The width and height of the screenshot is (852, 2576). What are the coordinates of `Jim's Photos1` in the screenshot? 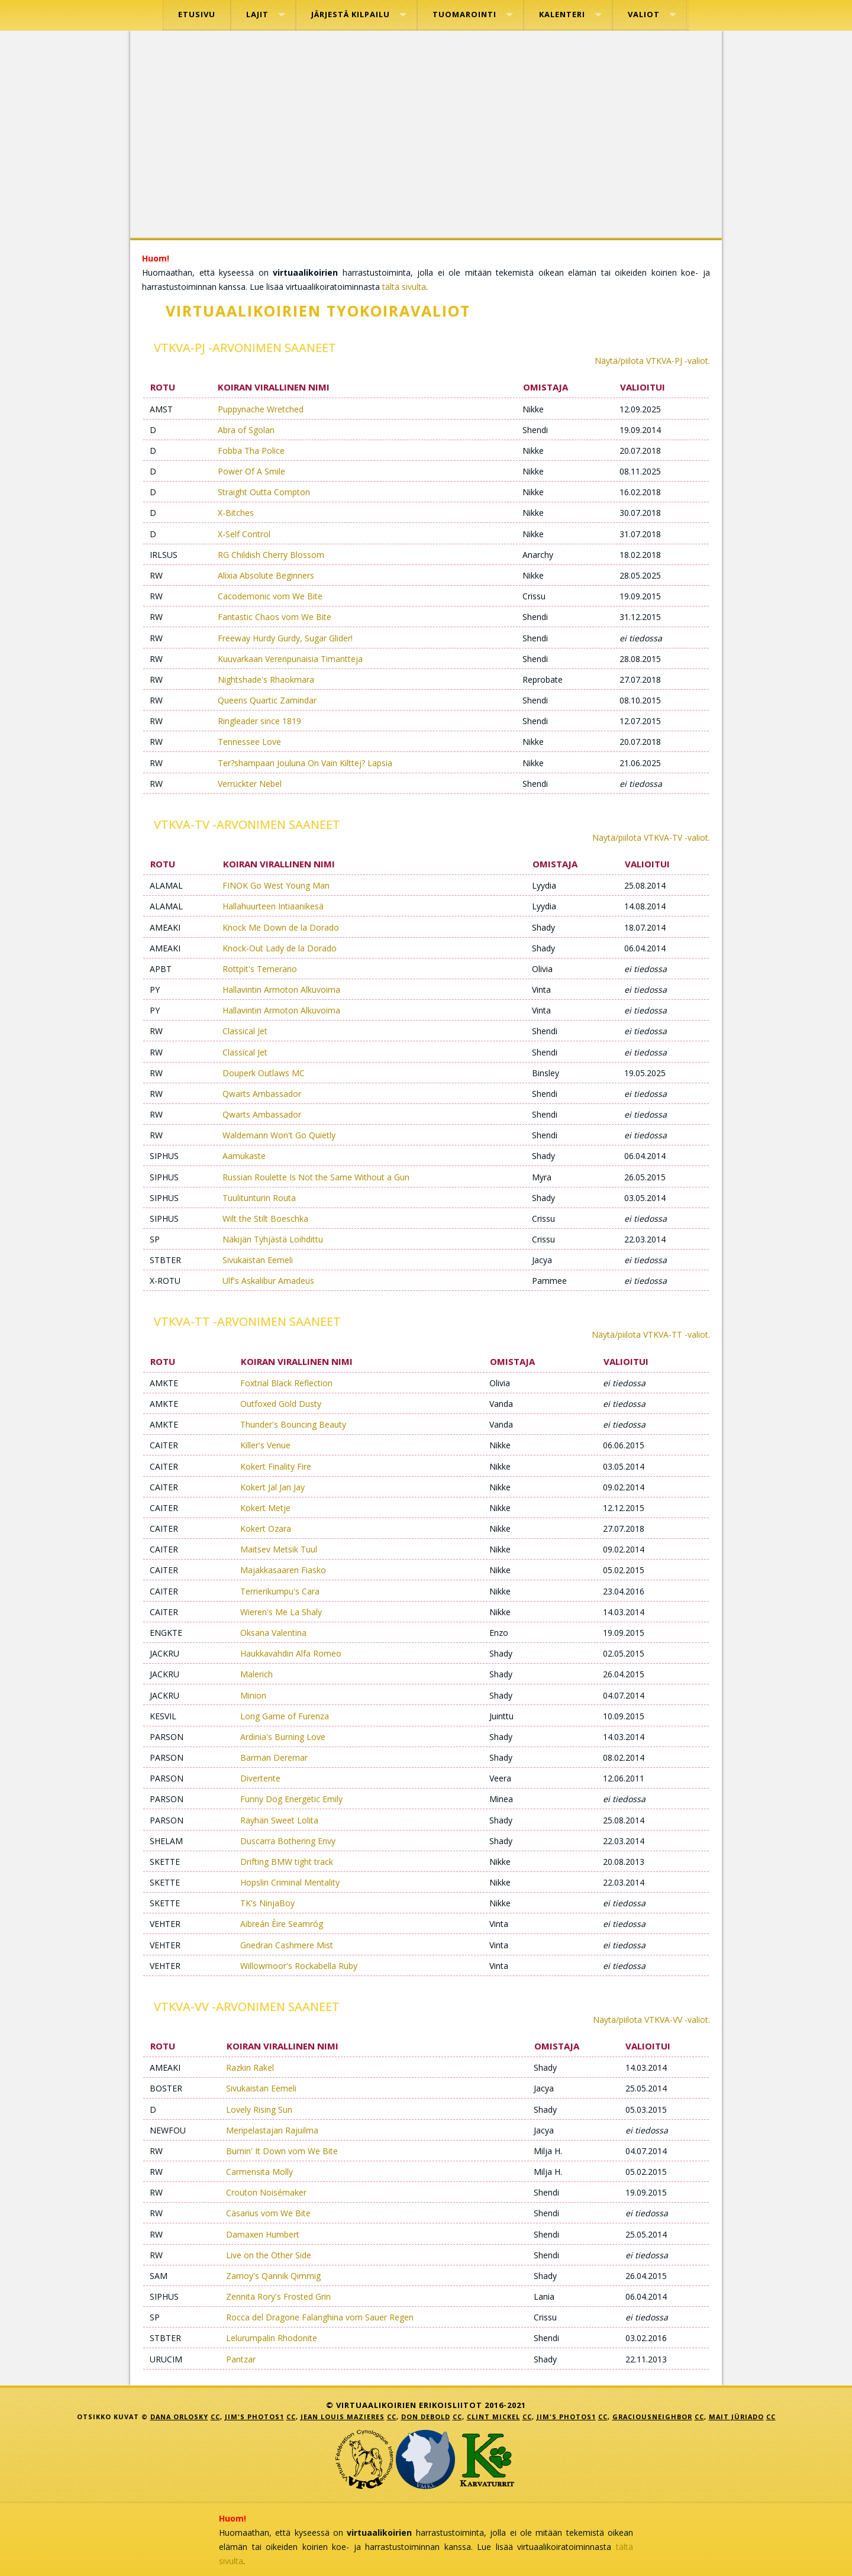 It's located at (254, 2416).